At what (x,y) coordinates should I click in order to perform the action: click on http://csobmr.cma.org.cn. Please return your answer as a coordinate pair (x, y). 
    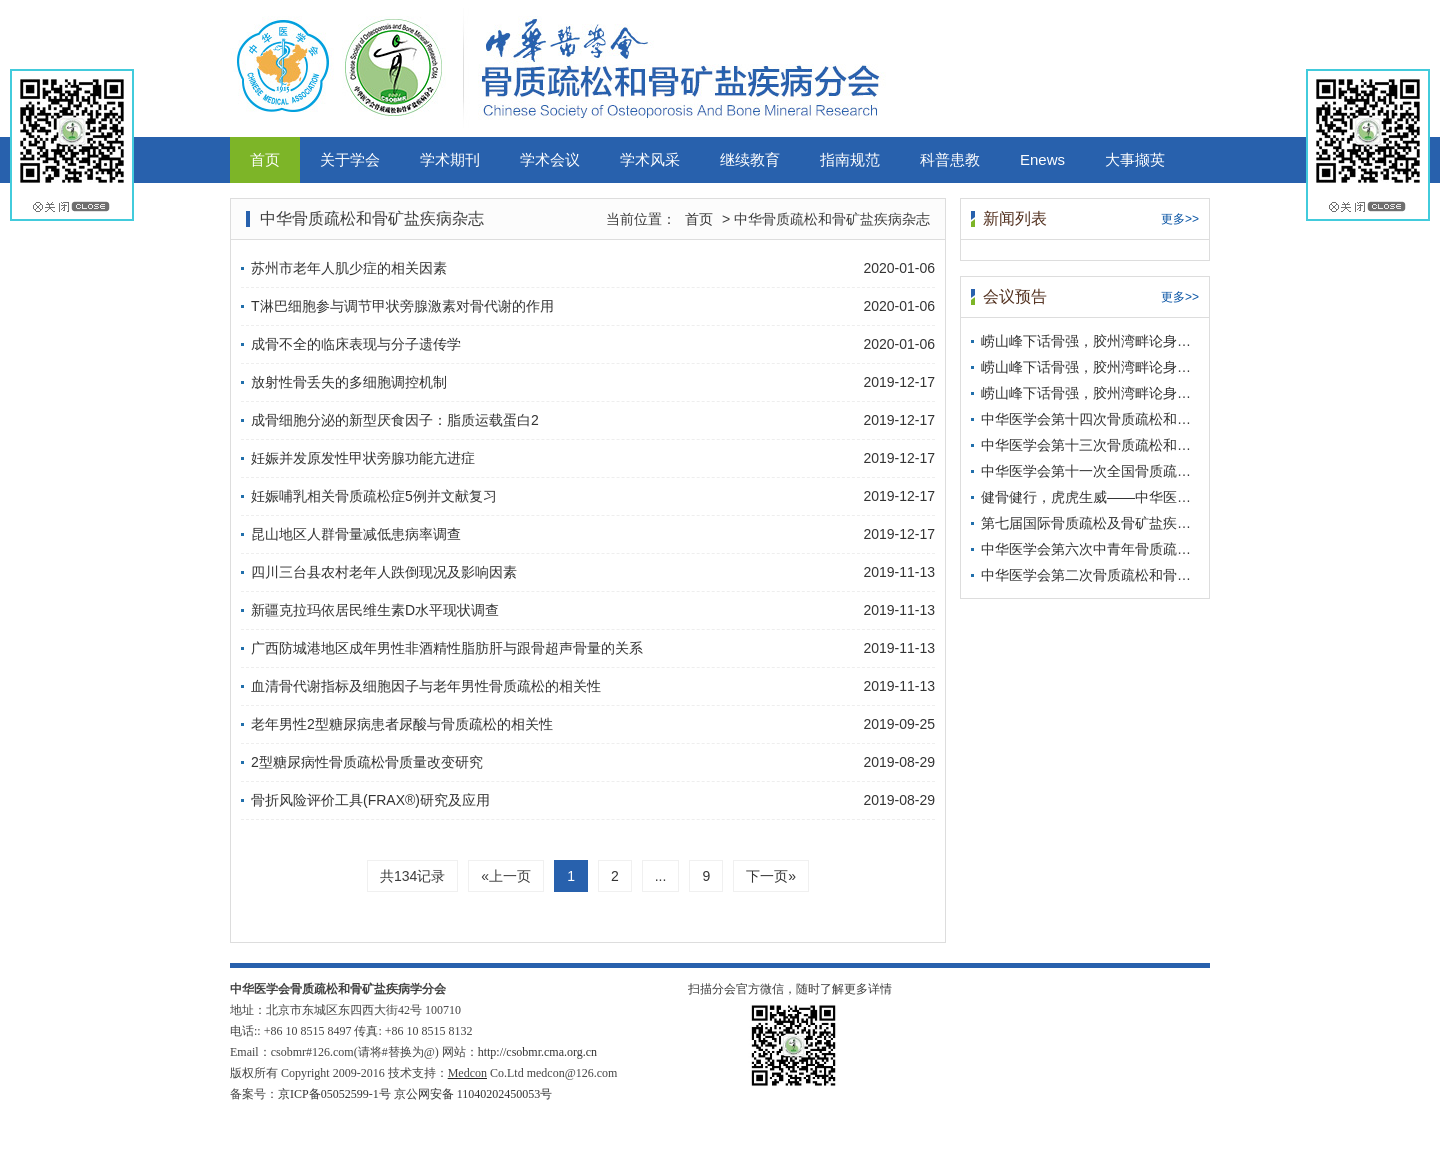
    Looking at the image, I should click on (537, 1052).